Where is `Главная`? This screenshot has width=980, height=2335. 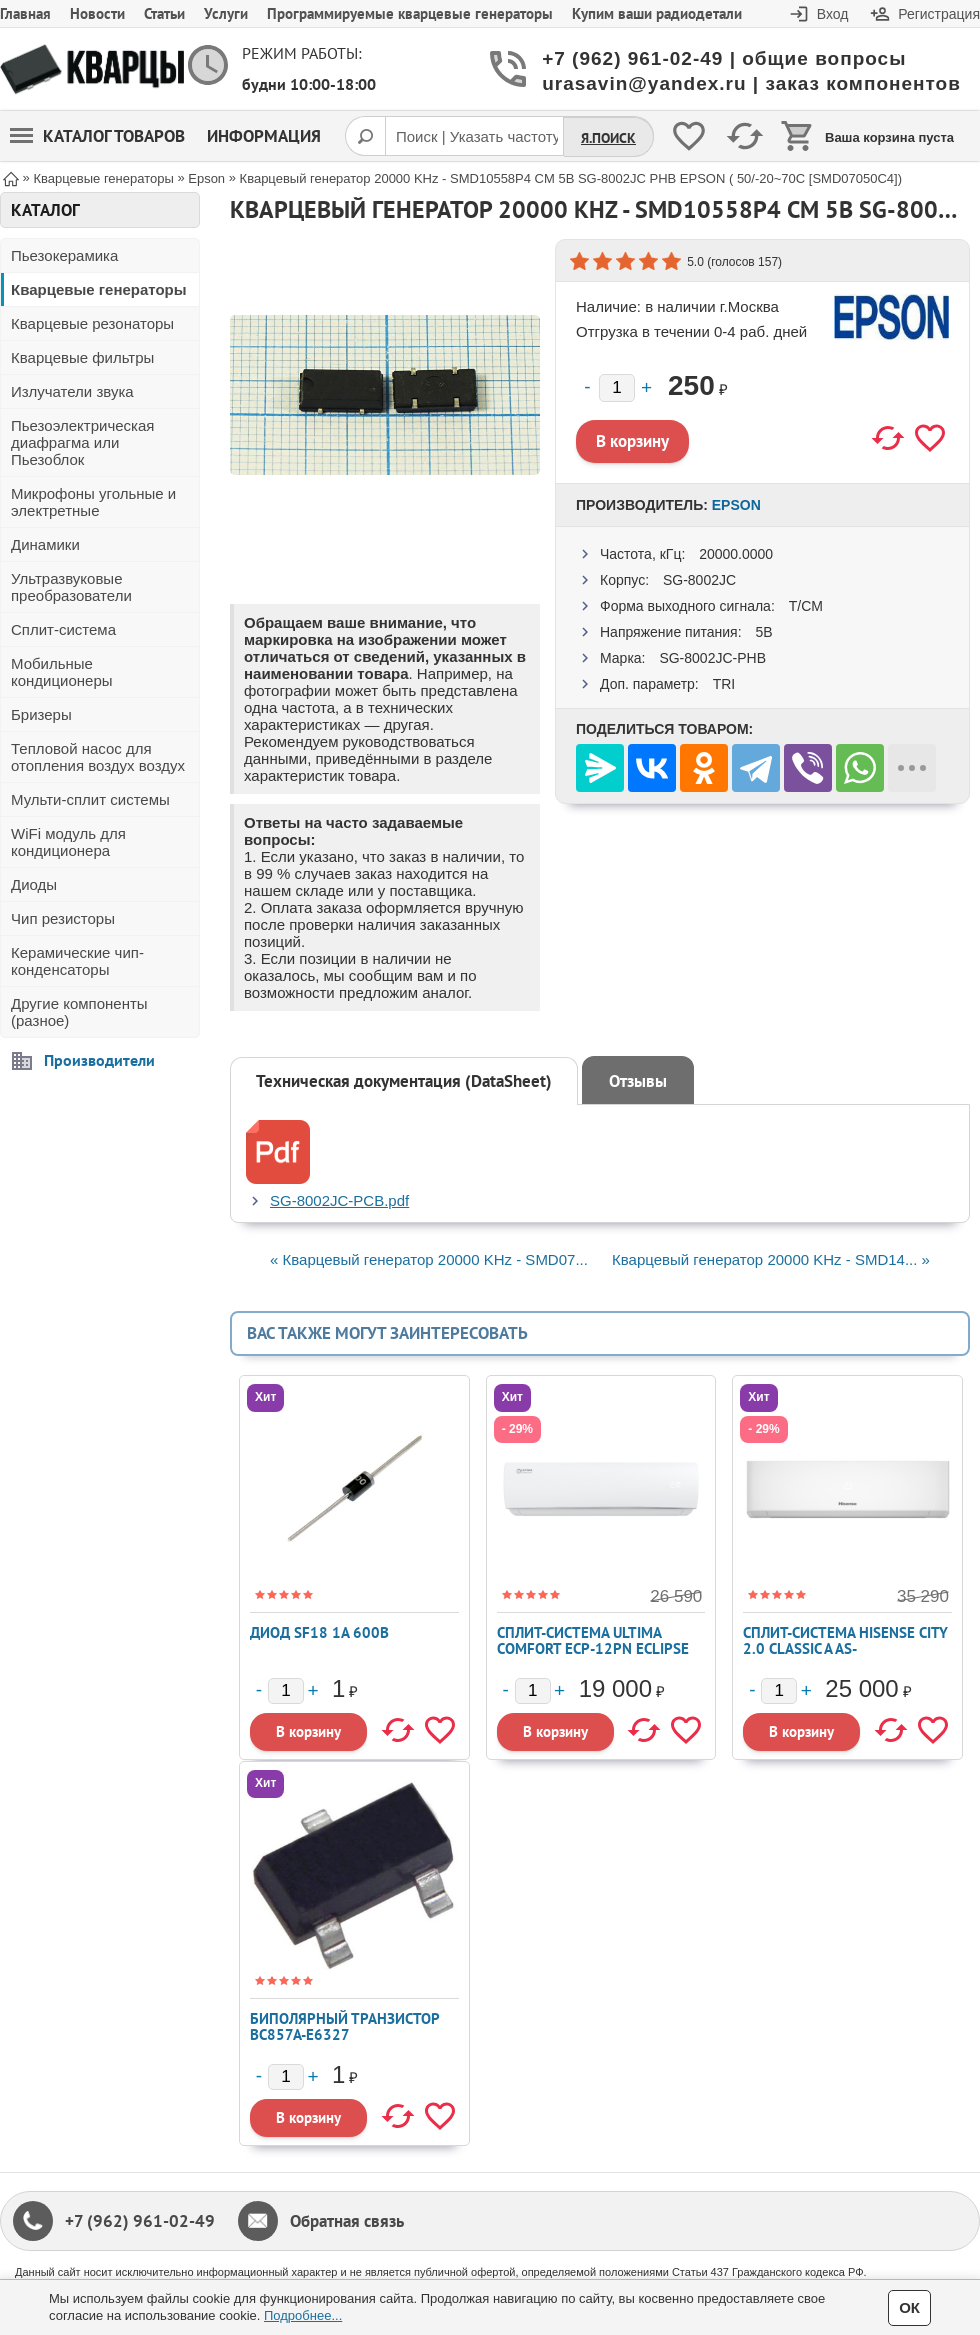
Главная is located at coordinates (25, 13).